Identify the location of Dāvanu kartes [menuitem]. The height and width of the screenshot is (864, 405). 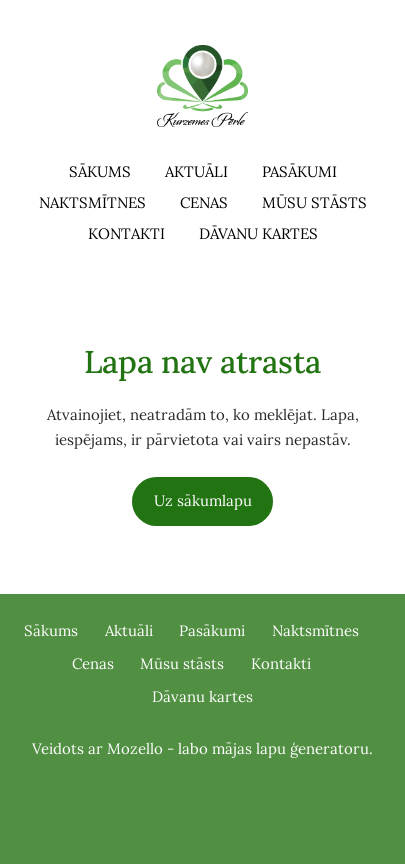
(258, 233).